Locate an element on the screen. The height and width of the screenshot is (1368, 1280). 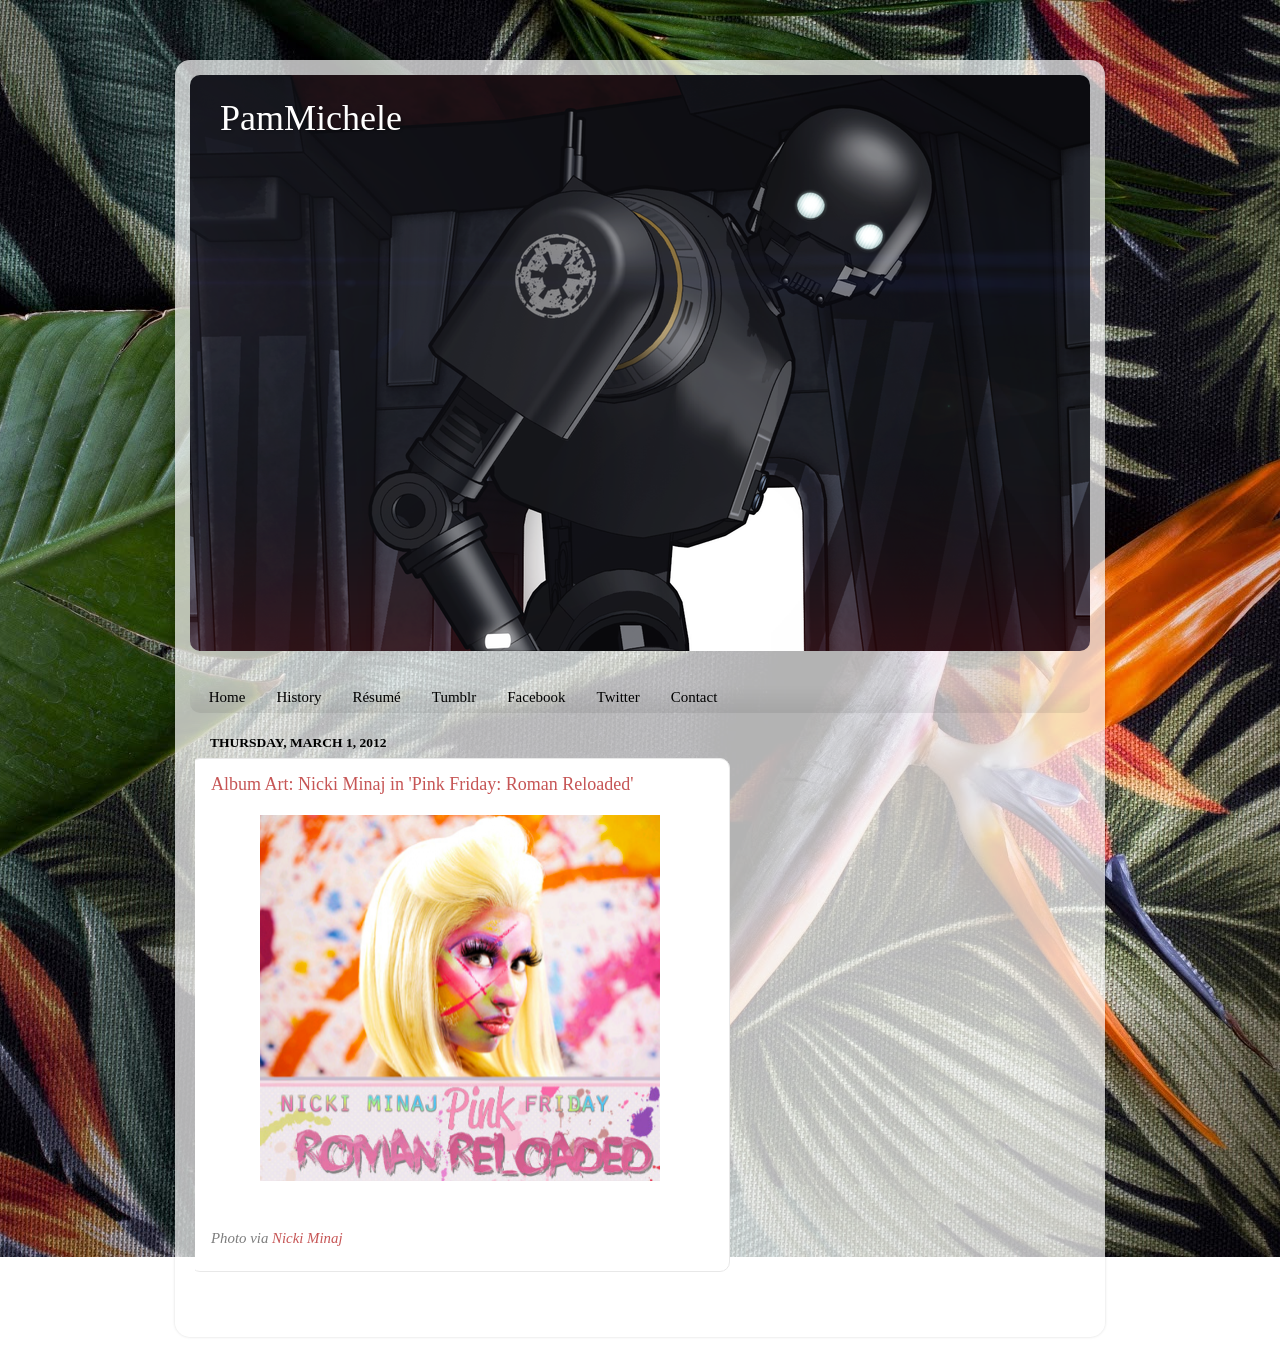
Résumé is located at coordinates (376, 697).